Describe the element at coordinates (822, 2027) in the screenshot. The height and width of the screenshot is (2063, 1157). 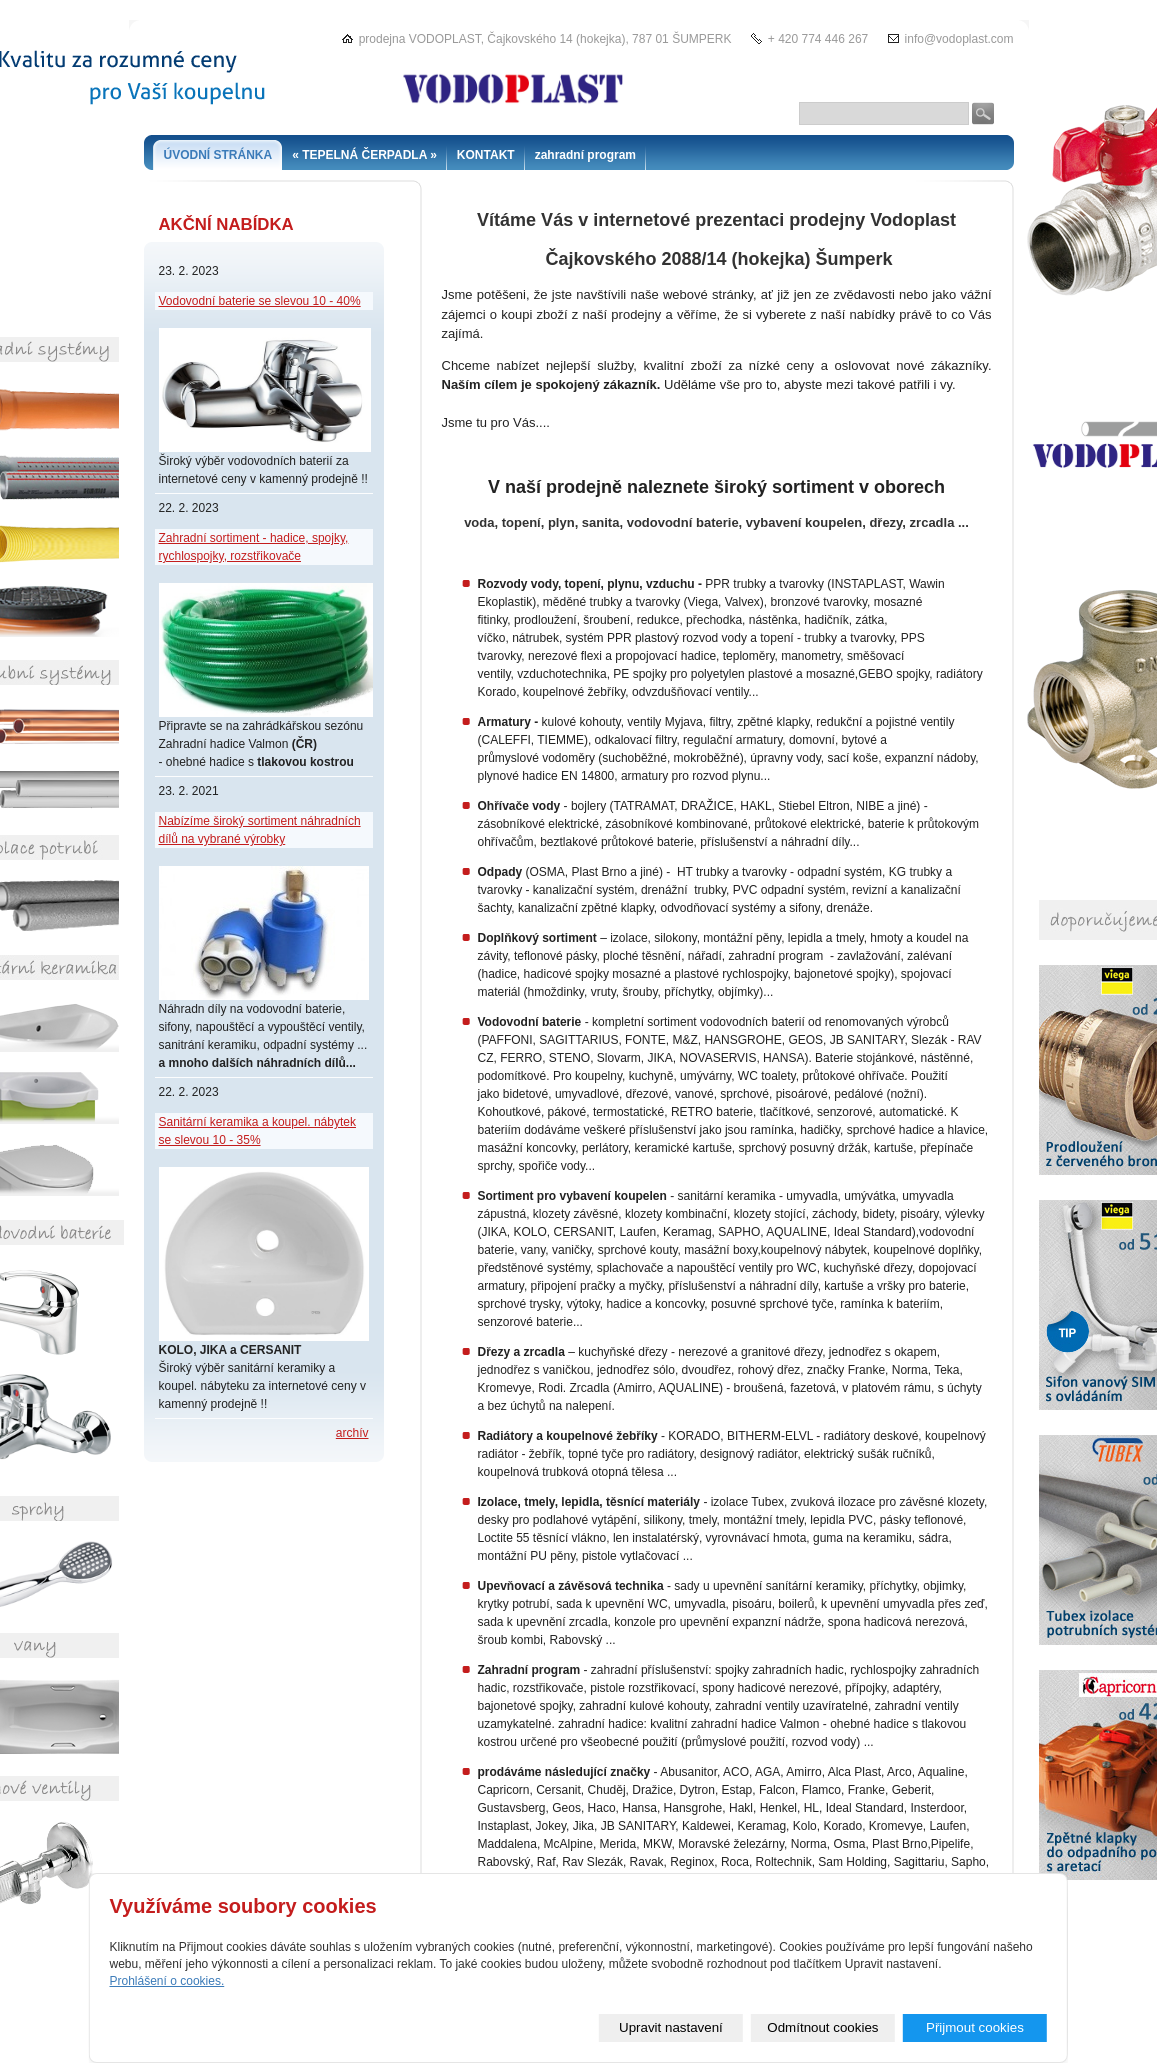
I see `Odmítnout cookies` at that location.